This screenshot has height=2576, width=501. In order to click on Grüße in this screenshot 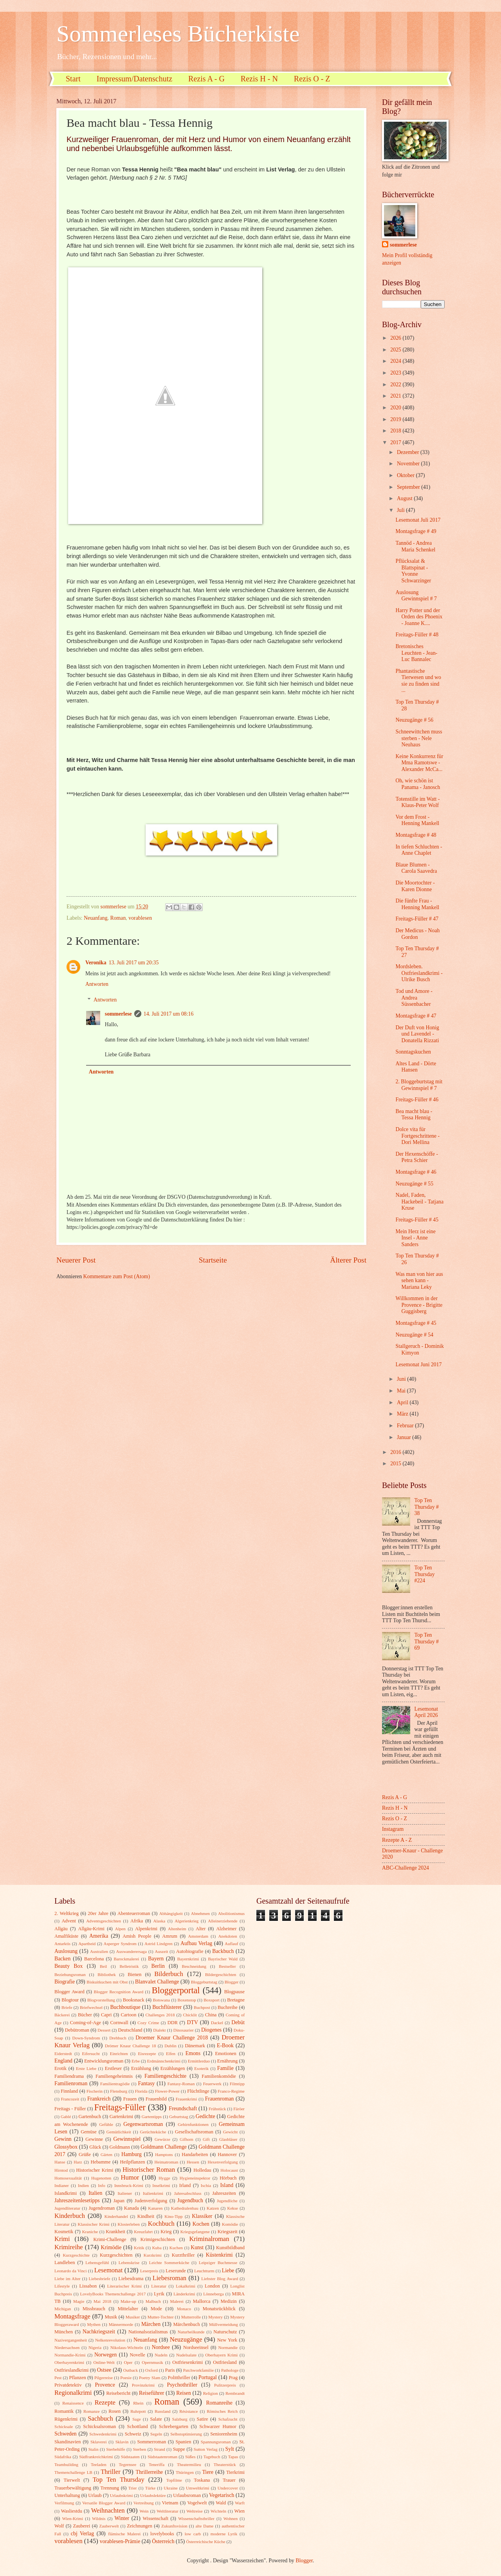, I will do `click(85, 2154)`.